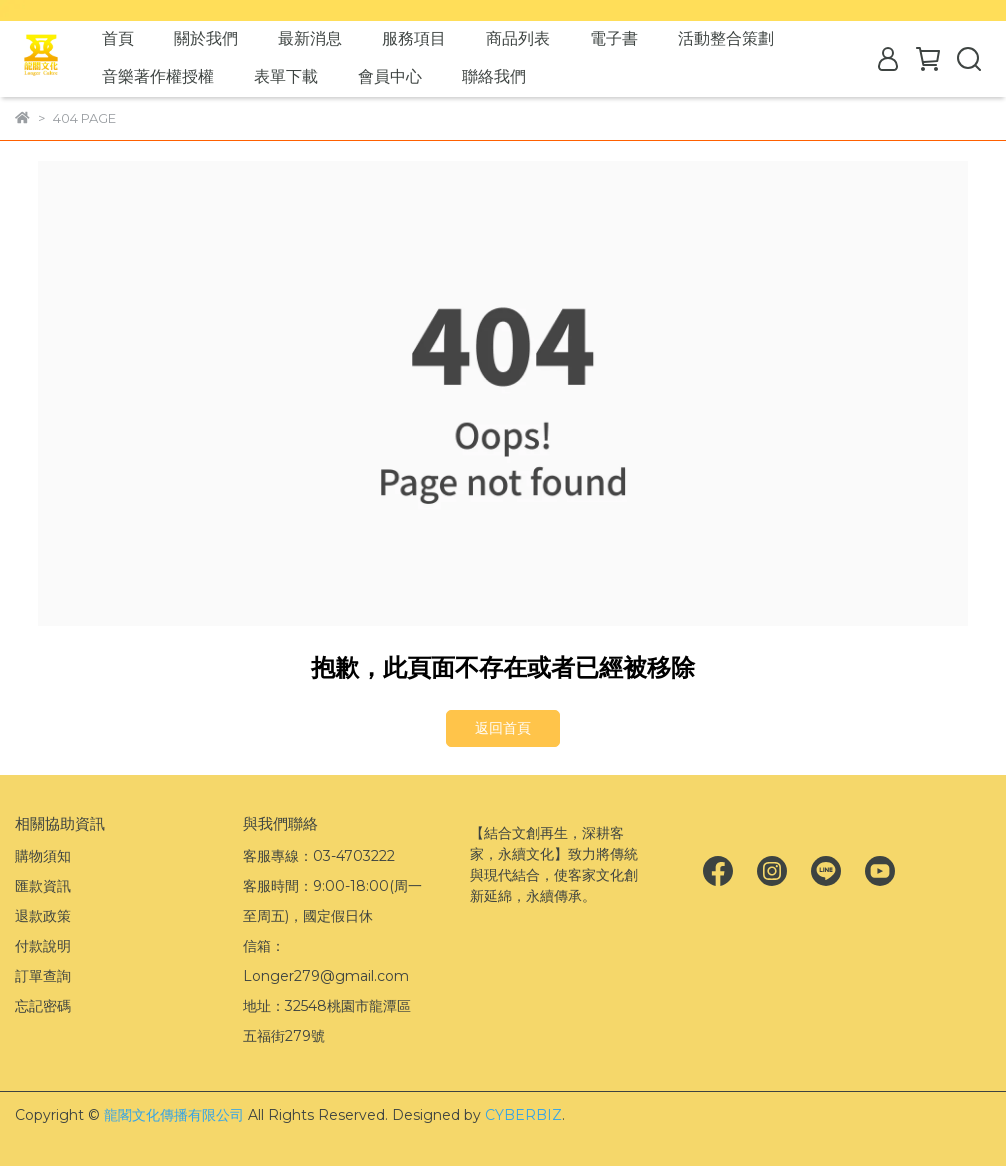  Describe the element at coordinates (494, 76) in the screenshot. I see `聯絡我們` at that location.